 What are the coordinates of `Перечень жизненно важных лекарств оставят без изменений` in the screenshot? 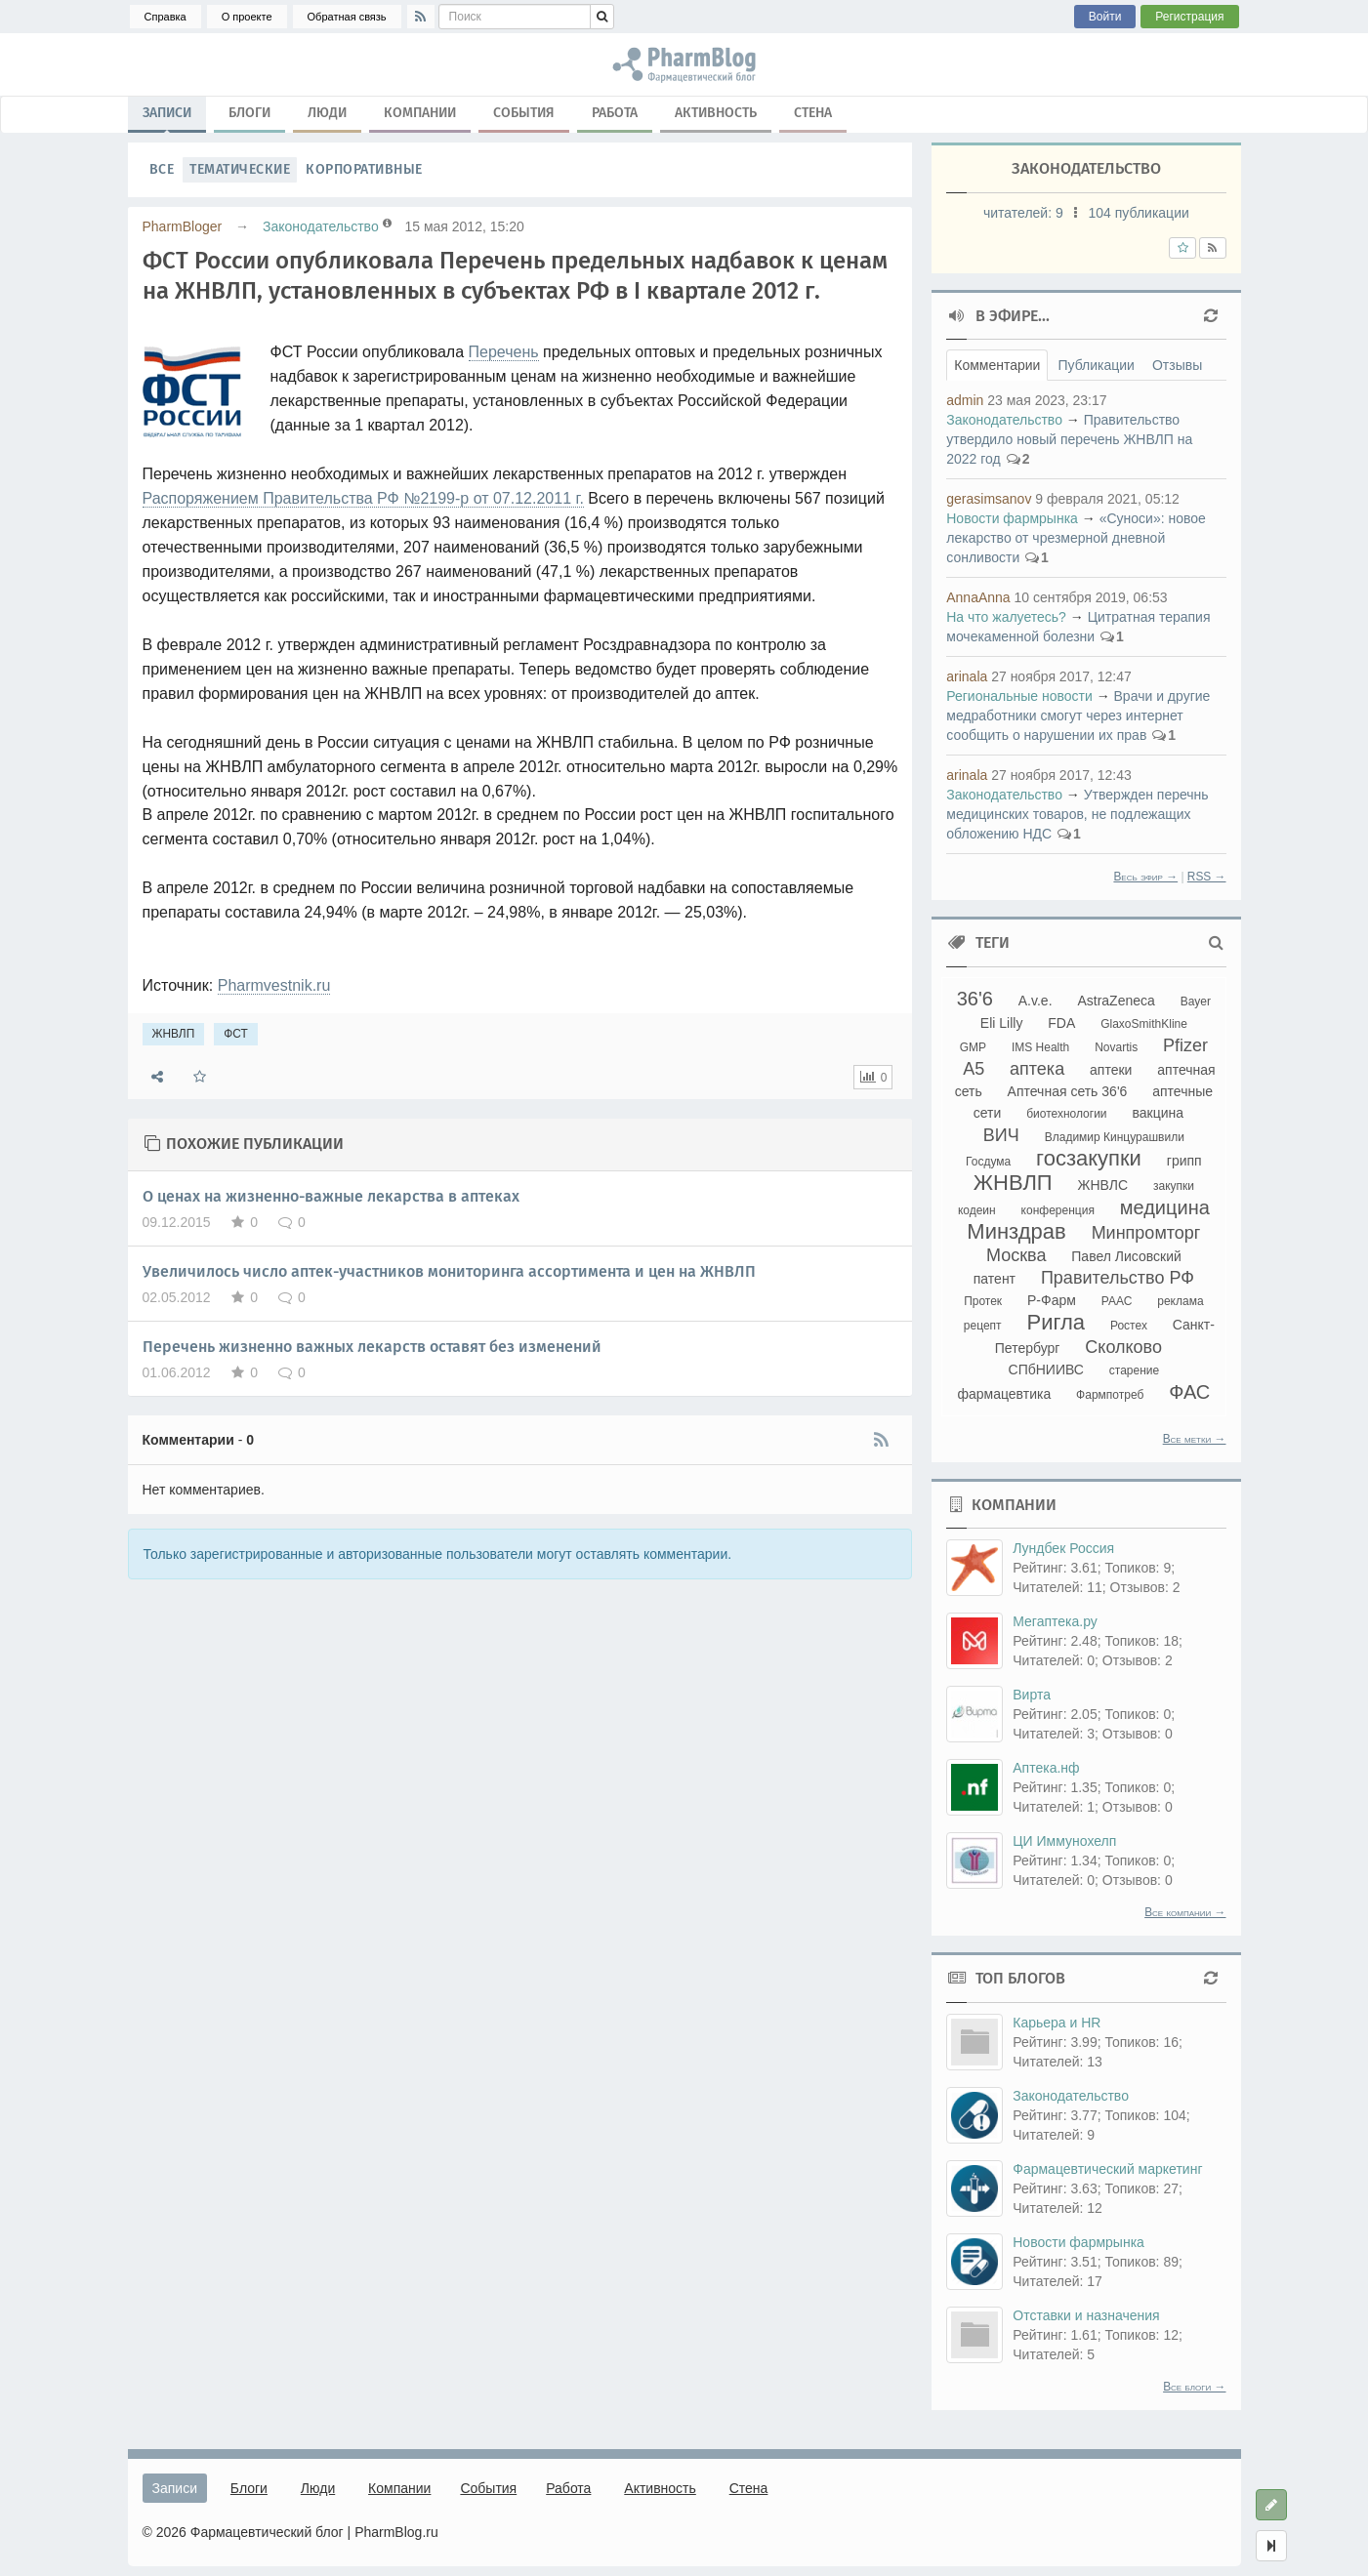 It's located at (372, 1346).